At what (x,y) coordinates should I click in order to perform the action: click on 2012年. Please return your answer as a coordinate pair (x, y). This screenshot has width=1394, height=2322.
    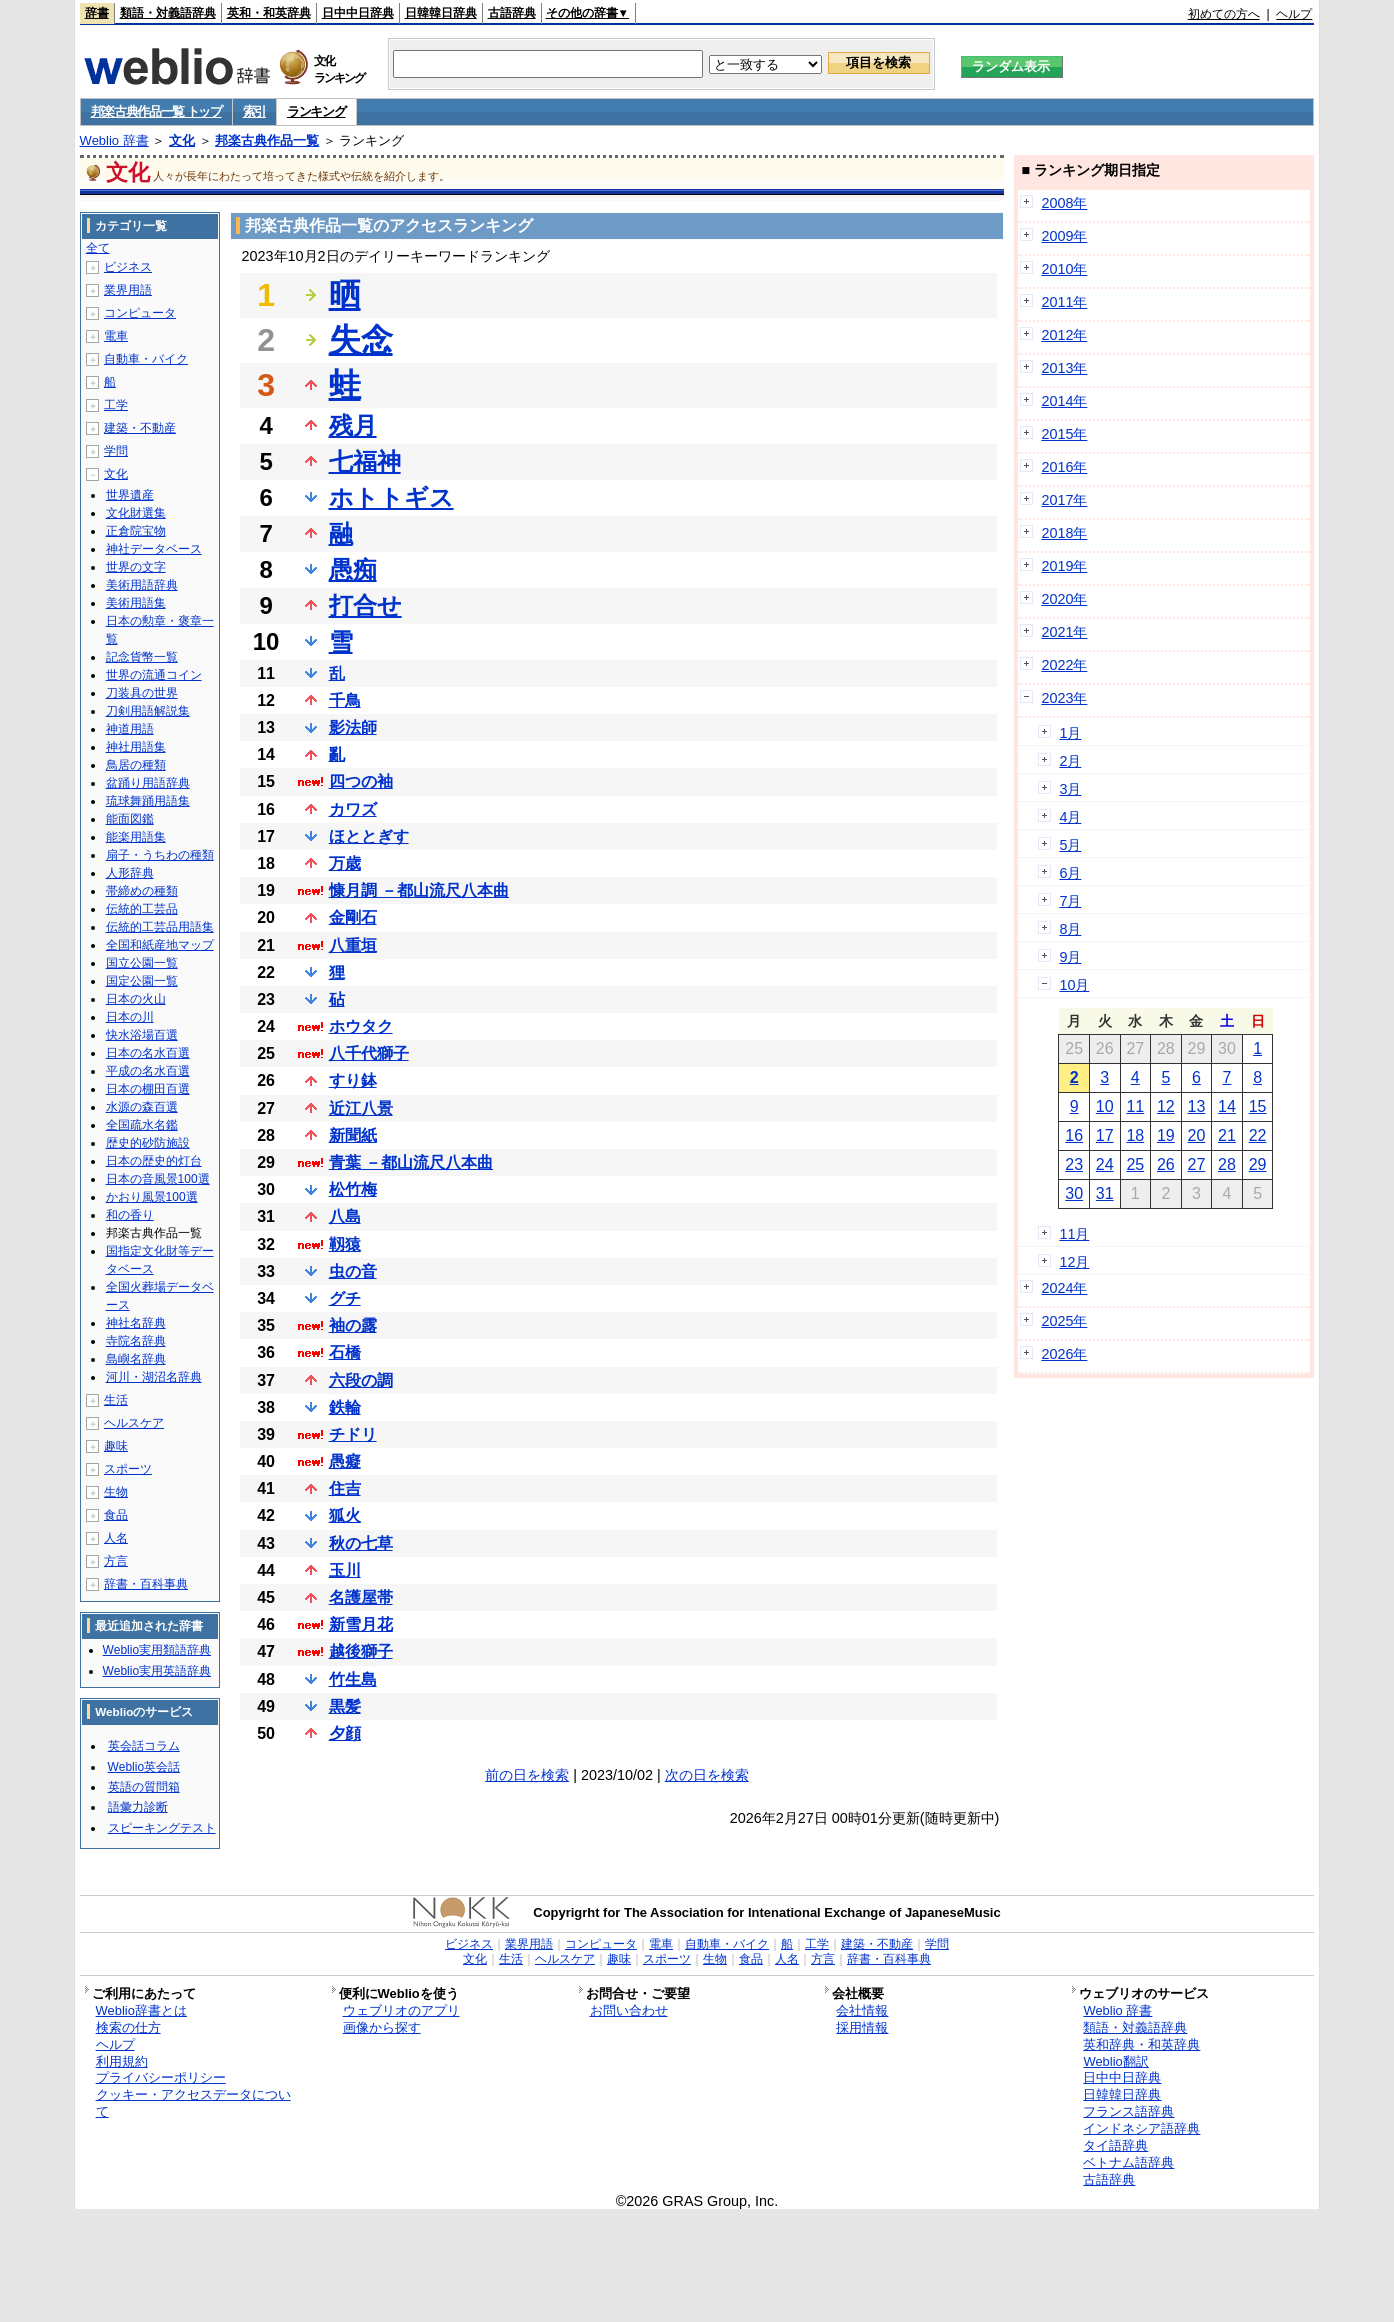
    Looking at the image, I should click on (1064, 335).